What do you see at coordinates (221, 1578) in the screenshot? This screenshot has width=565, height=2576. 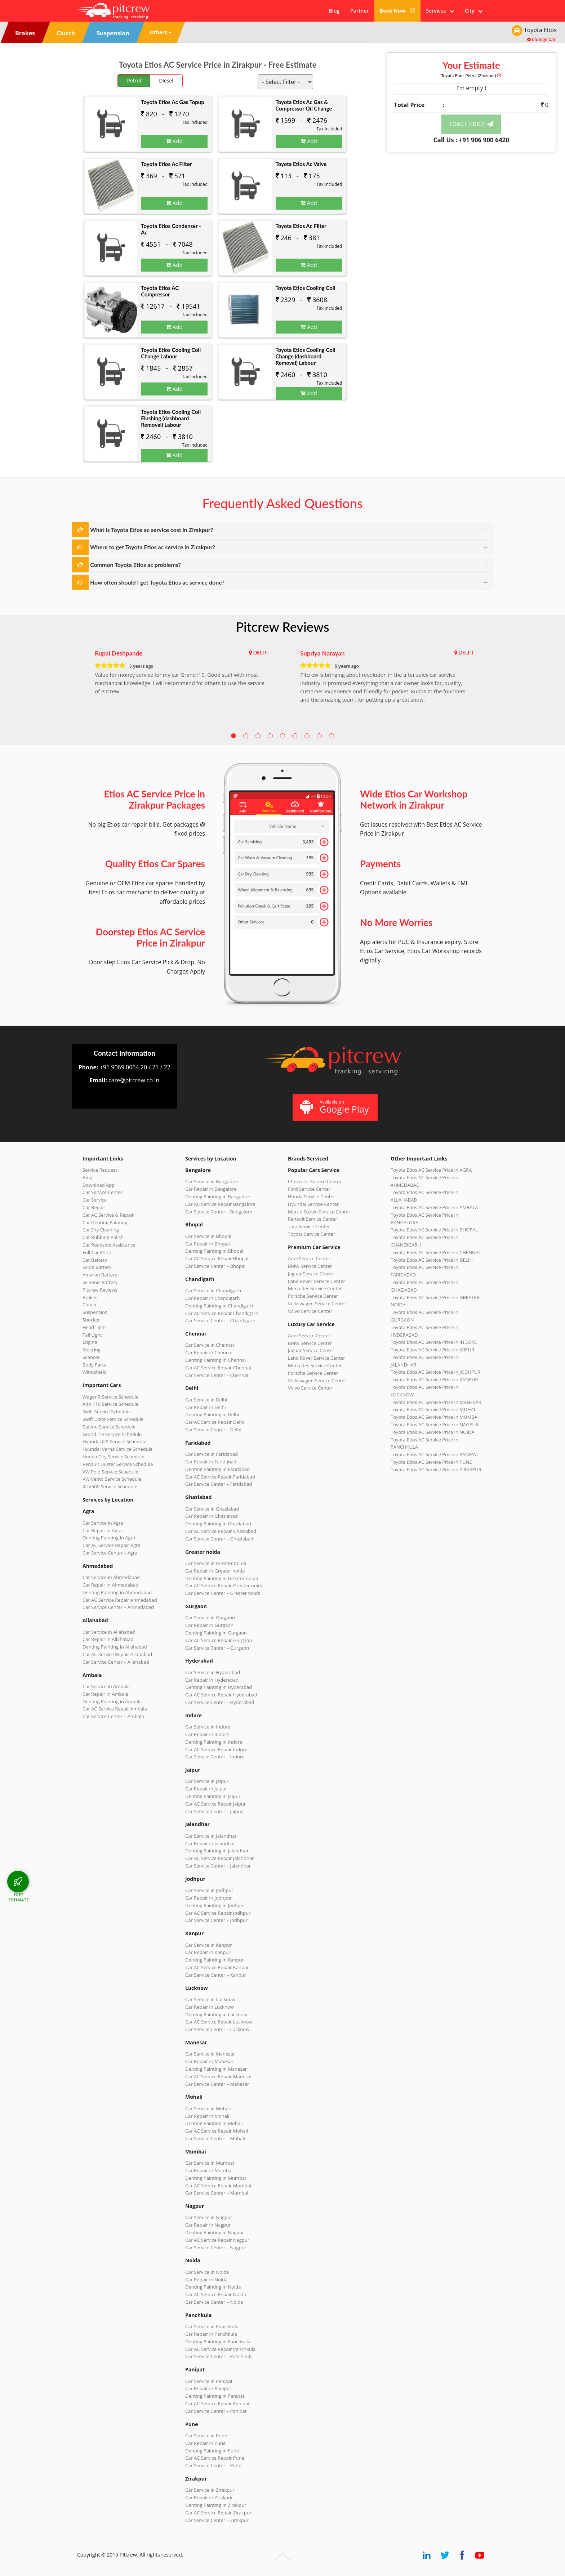 I see `Denting Painting in Greater noida` at bounding box center [221, 1578].